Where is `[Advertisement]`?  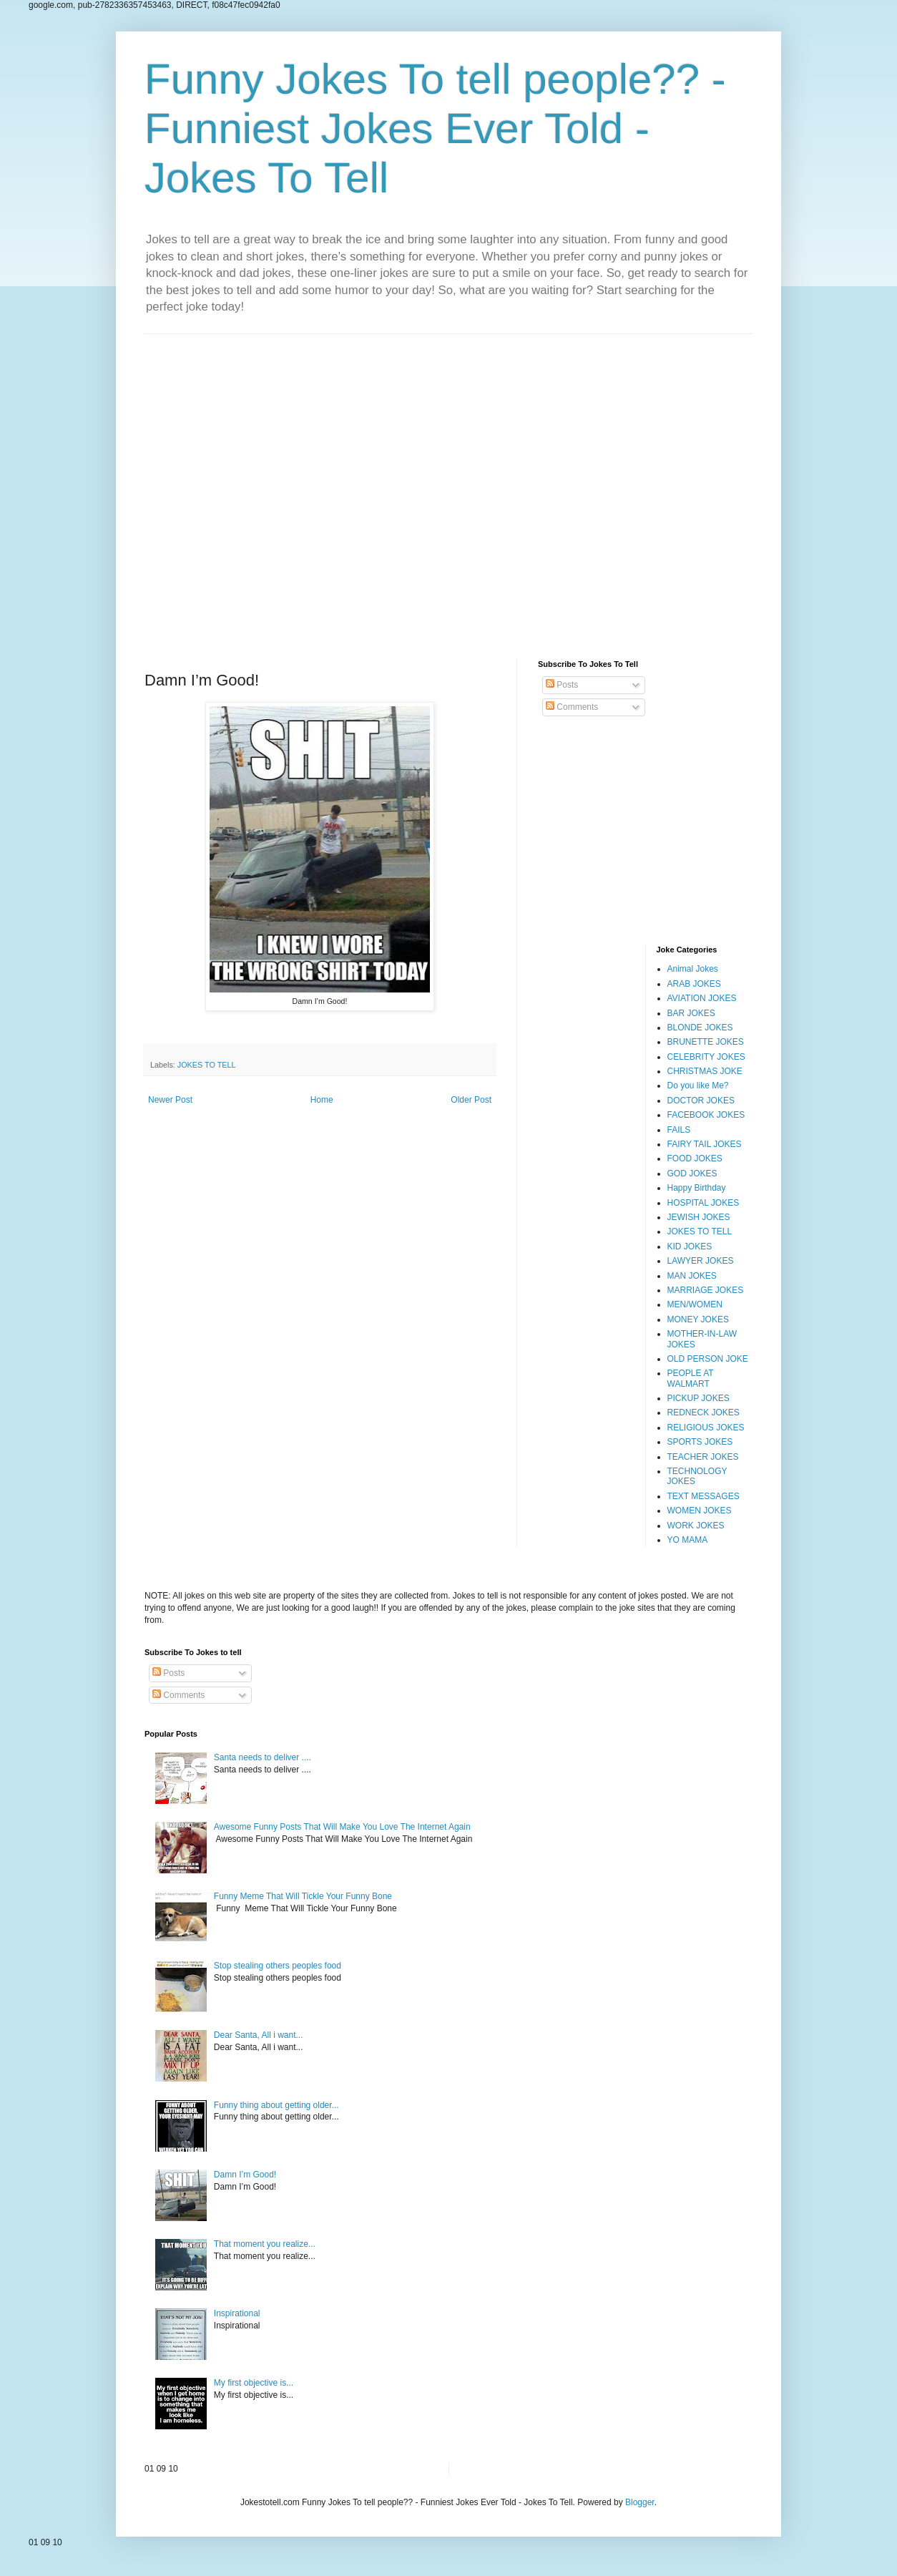
[Advertisement] is located at coordinates (448, 486).